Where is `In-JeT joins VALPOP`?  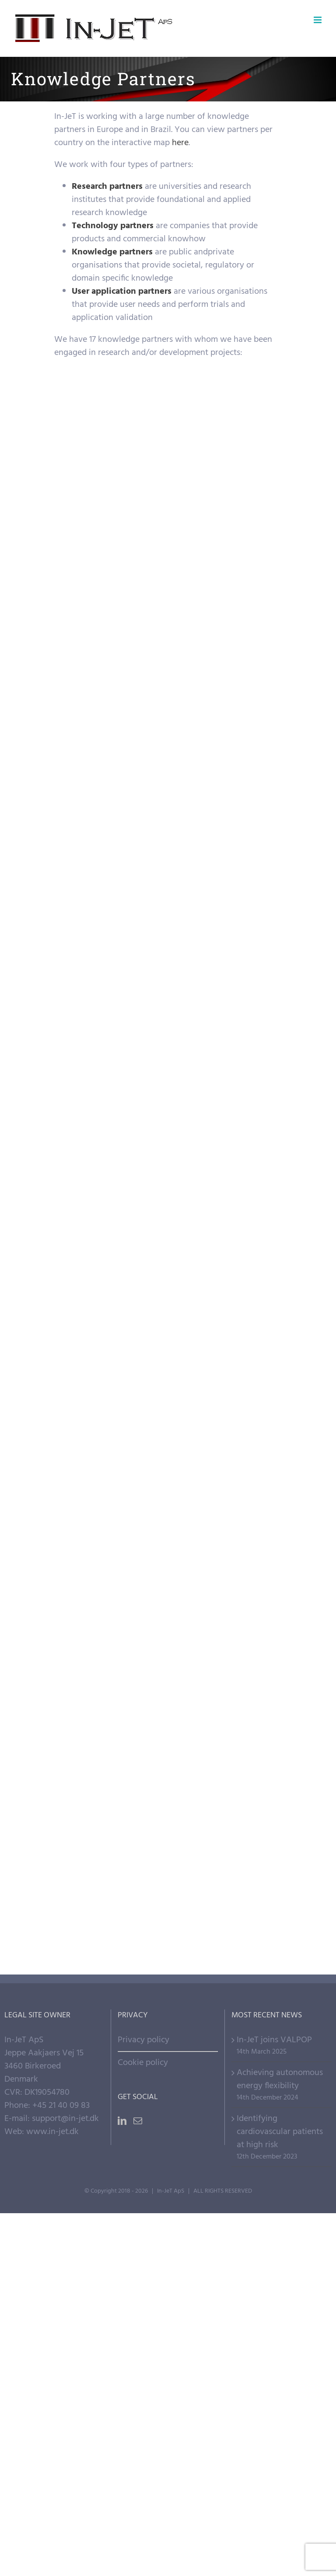
In-JeT joins VALPOP is located at coordinates (274, 2040).